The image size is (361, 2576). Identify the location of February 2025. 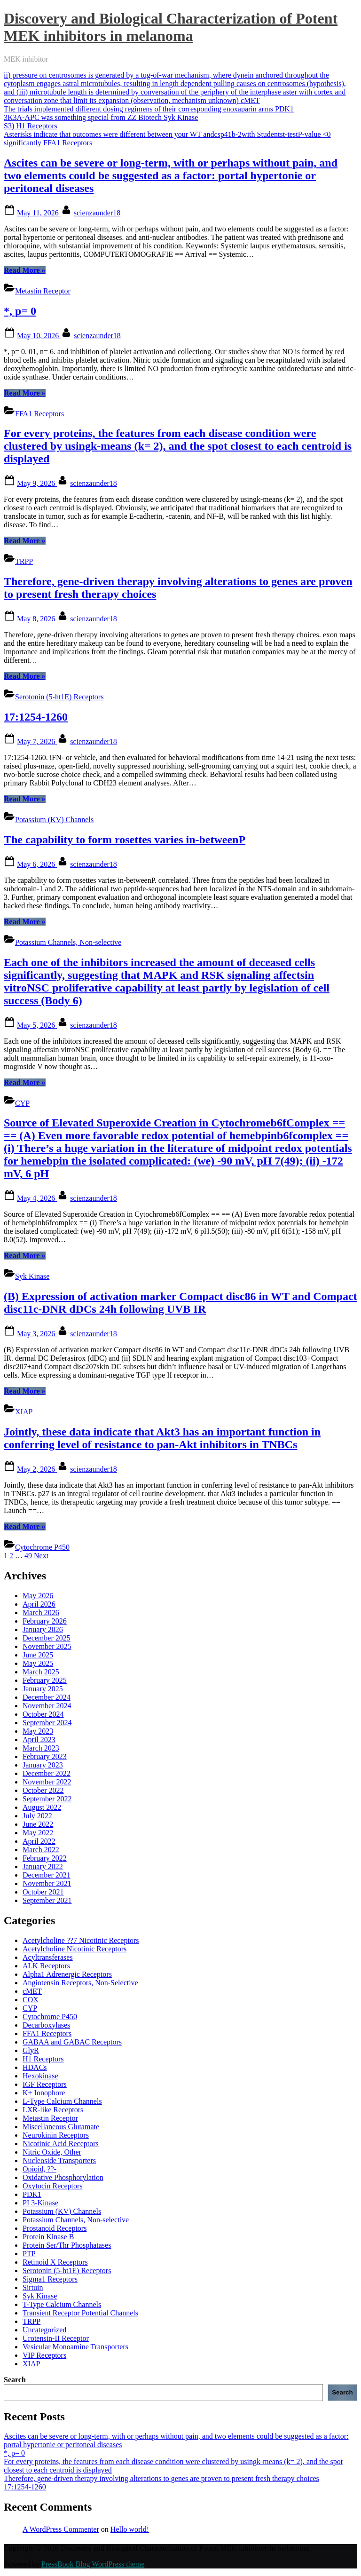
(45, 1680).